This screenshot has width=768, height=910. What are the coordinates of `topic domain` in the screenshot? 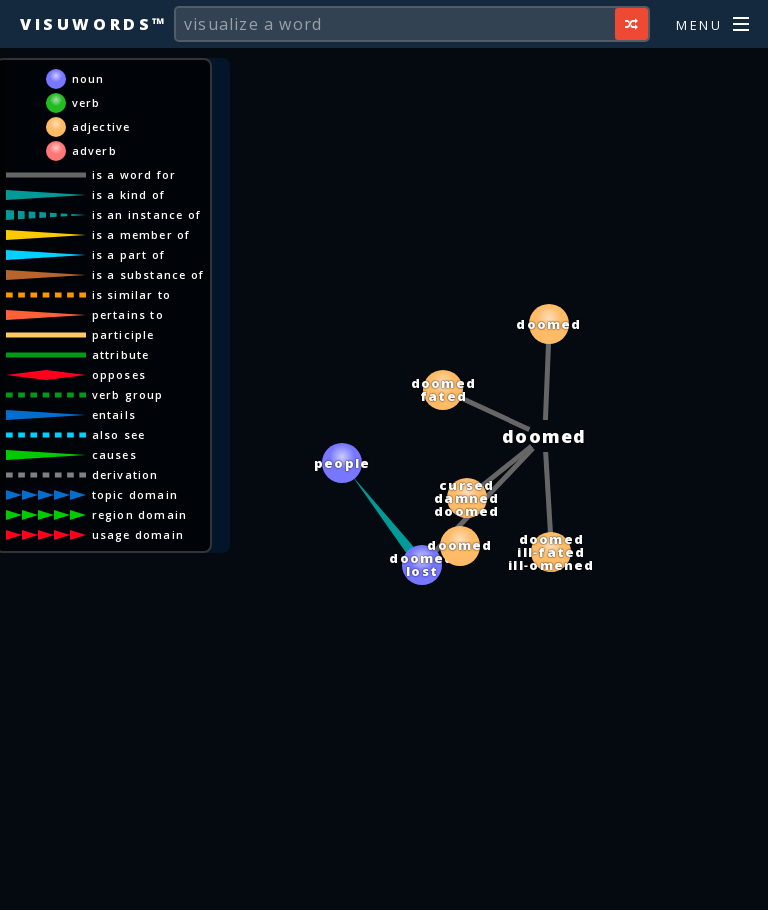 It's located at (135, 494).